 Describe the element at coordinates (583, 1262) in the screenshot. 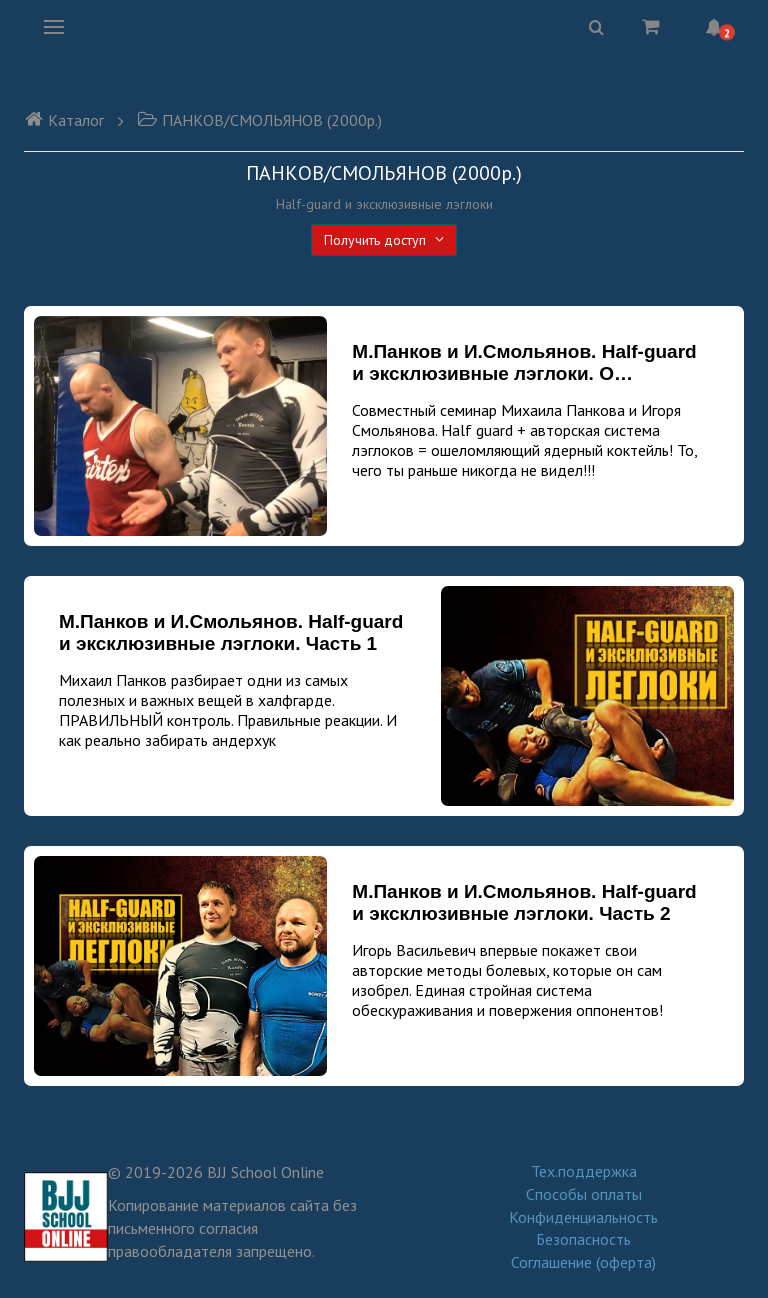

I see `Соглашение (оферта)` at that location.